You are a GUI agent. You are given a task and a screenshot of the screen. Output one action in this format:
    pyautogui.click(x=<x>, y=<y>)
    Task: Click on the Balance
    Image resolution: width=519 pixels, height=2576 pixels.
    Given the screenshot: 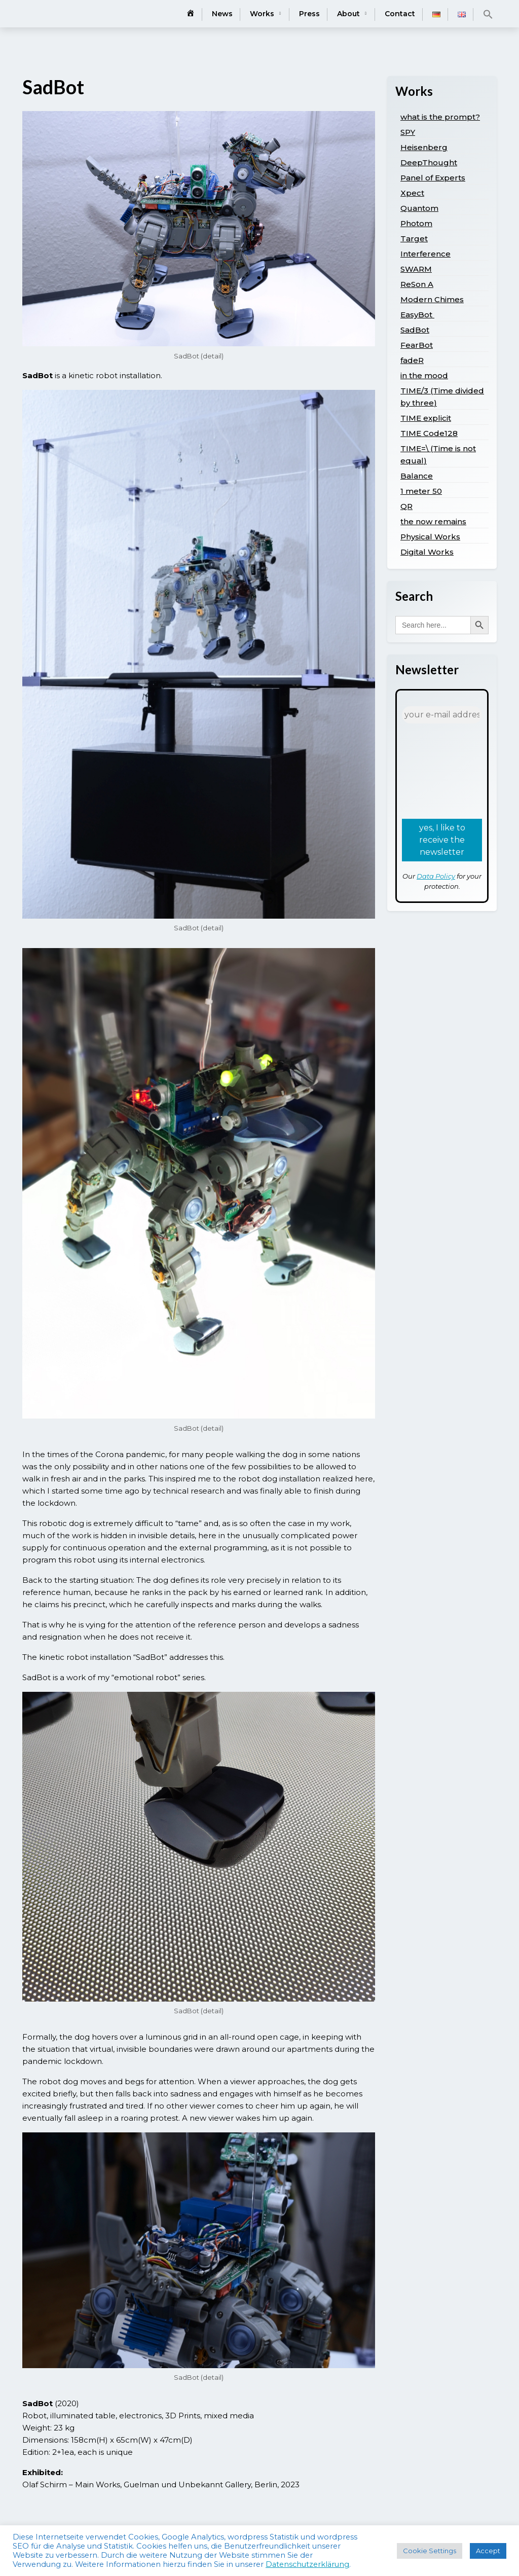 What is the action you would take?
    pyautogui.click(x=416, y=476)
    